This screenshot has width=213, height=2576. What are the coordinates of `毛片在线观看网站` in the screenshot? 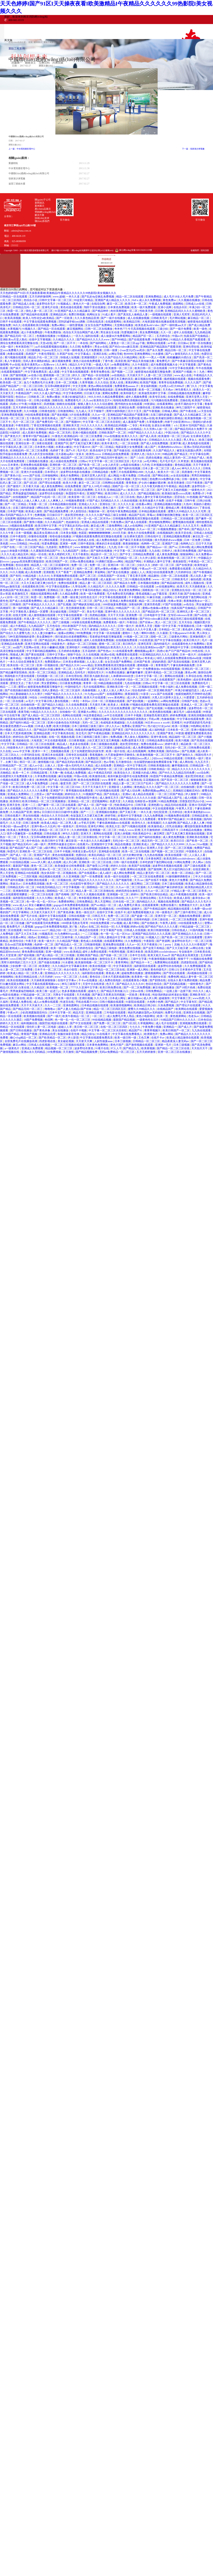 It's located at (94, 686).